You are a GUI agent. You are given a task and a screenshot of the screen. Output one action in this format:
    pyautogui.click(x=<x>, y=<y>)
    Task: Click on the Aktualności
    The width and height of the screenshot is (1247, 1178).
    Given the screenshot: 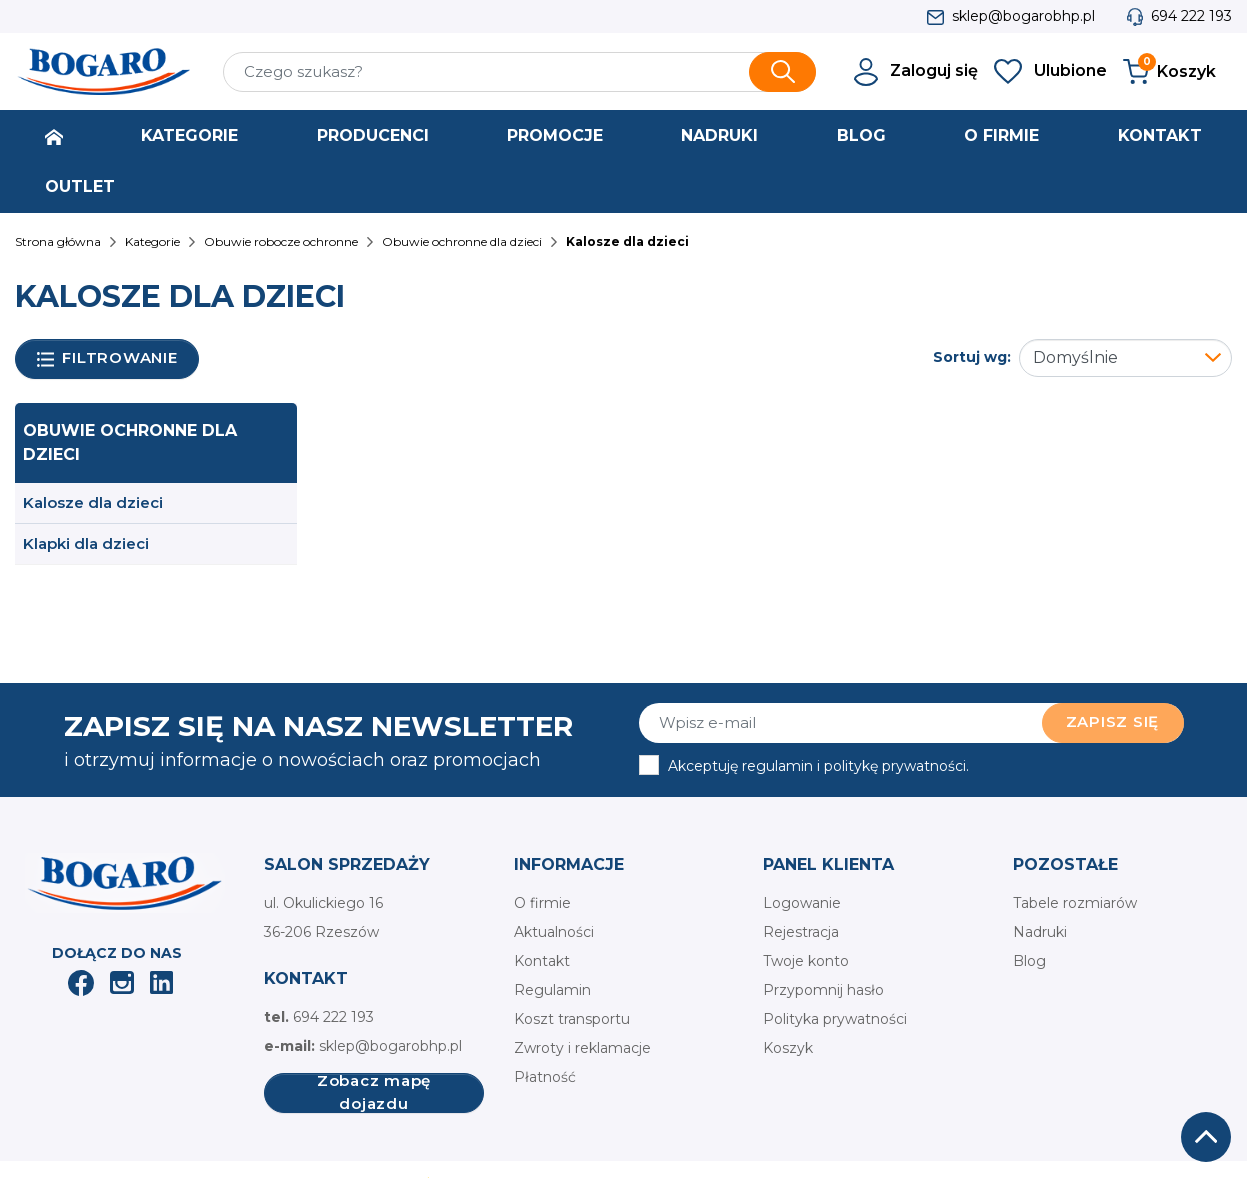 What is the action you would take?
    pyautogui.click(x=554, y=932)
    